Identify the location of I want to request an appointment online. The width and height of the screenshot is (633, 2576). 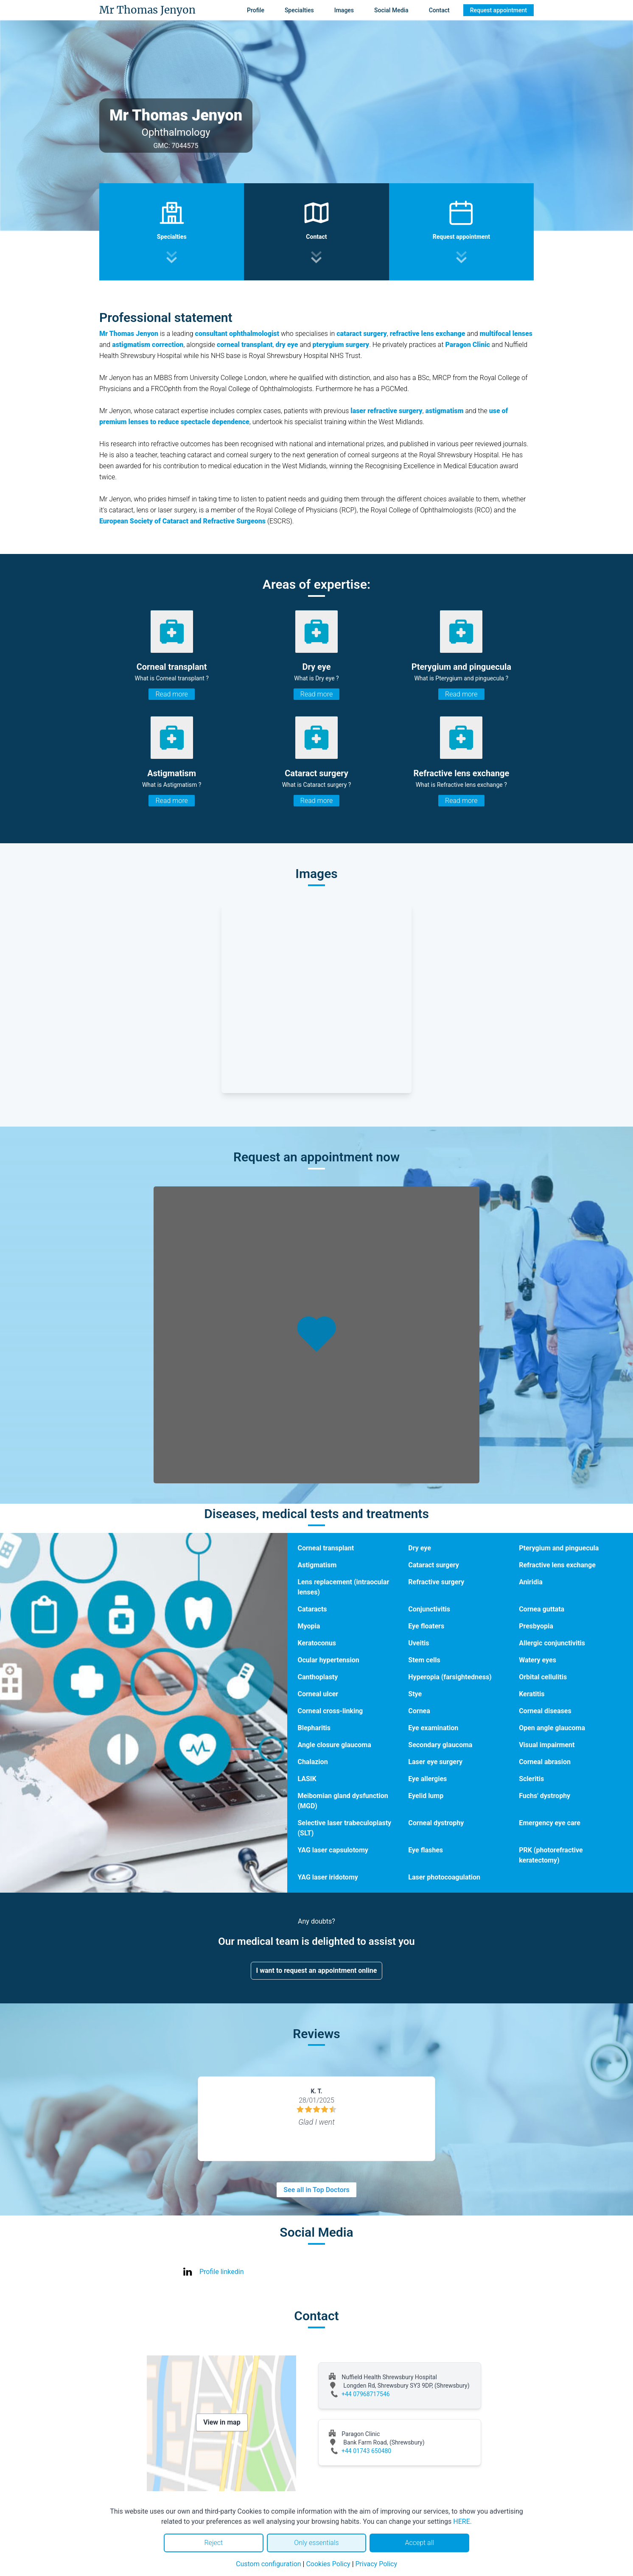
(316, 1970).